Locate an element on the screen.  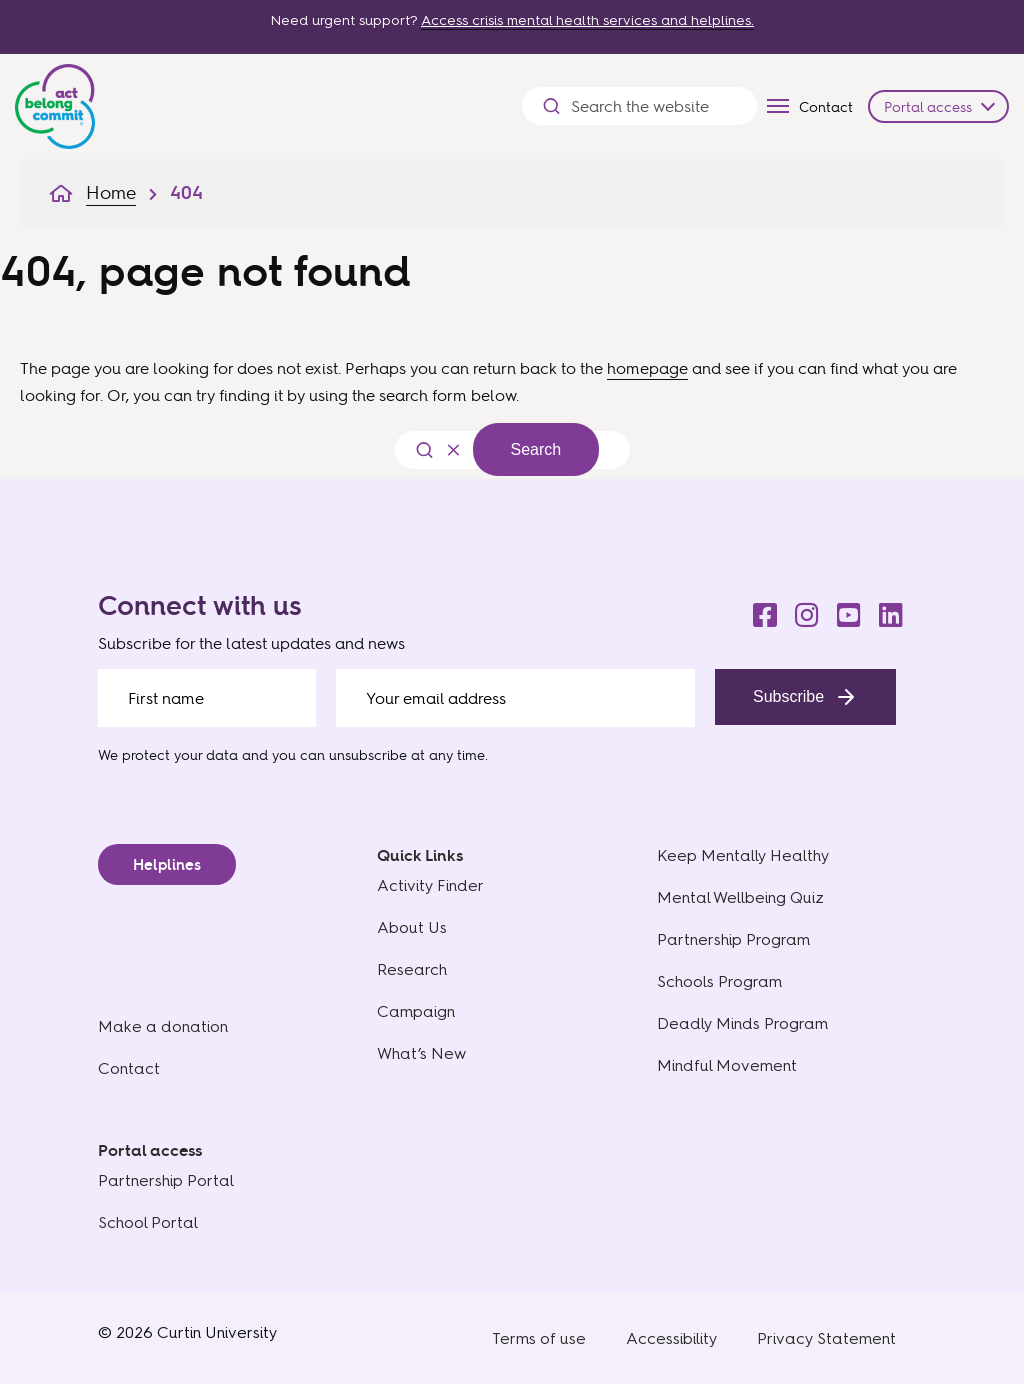
Research is located at coordinates (412, 969).